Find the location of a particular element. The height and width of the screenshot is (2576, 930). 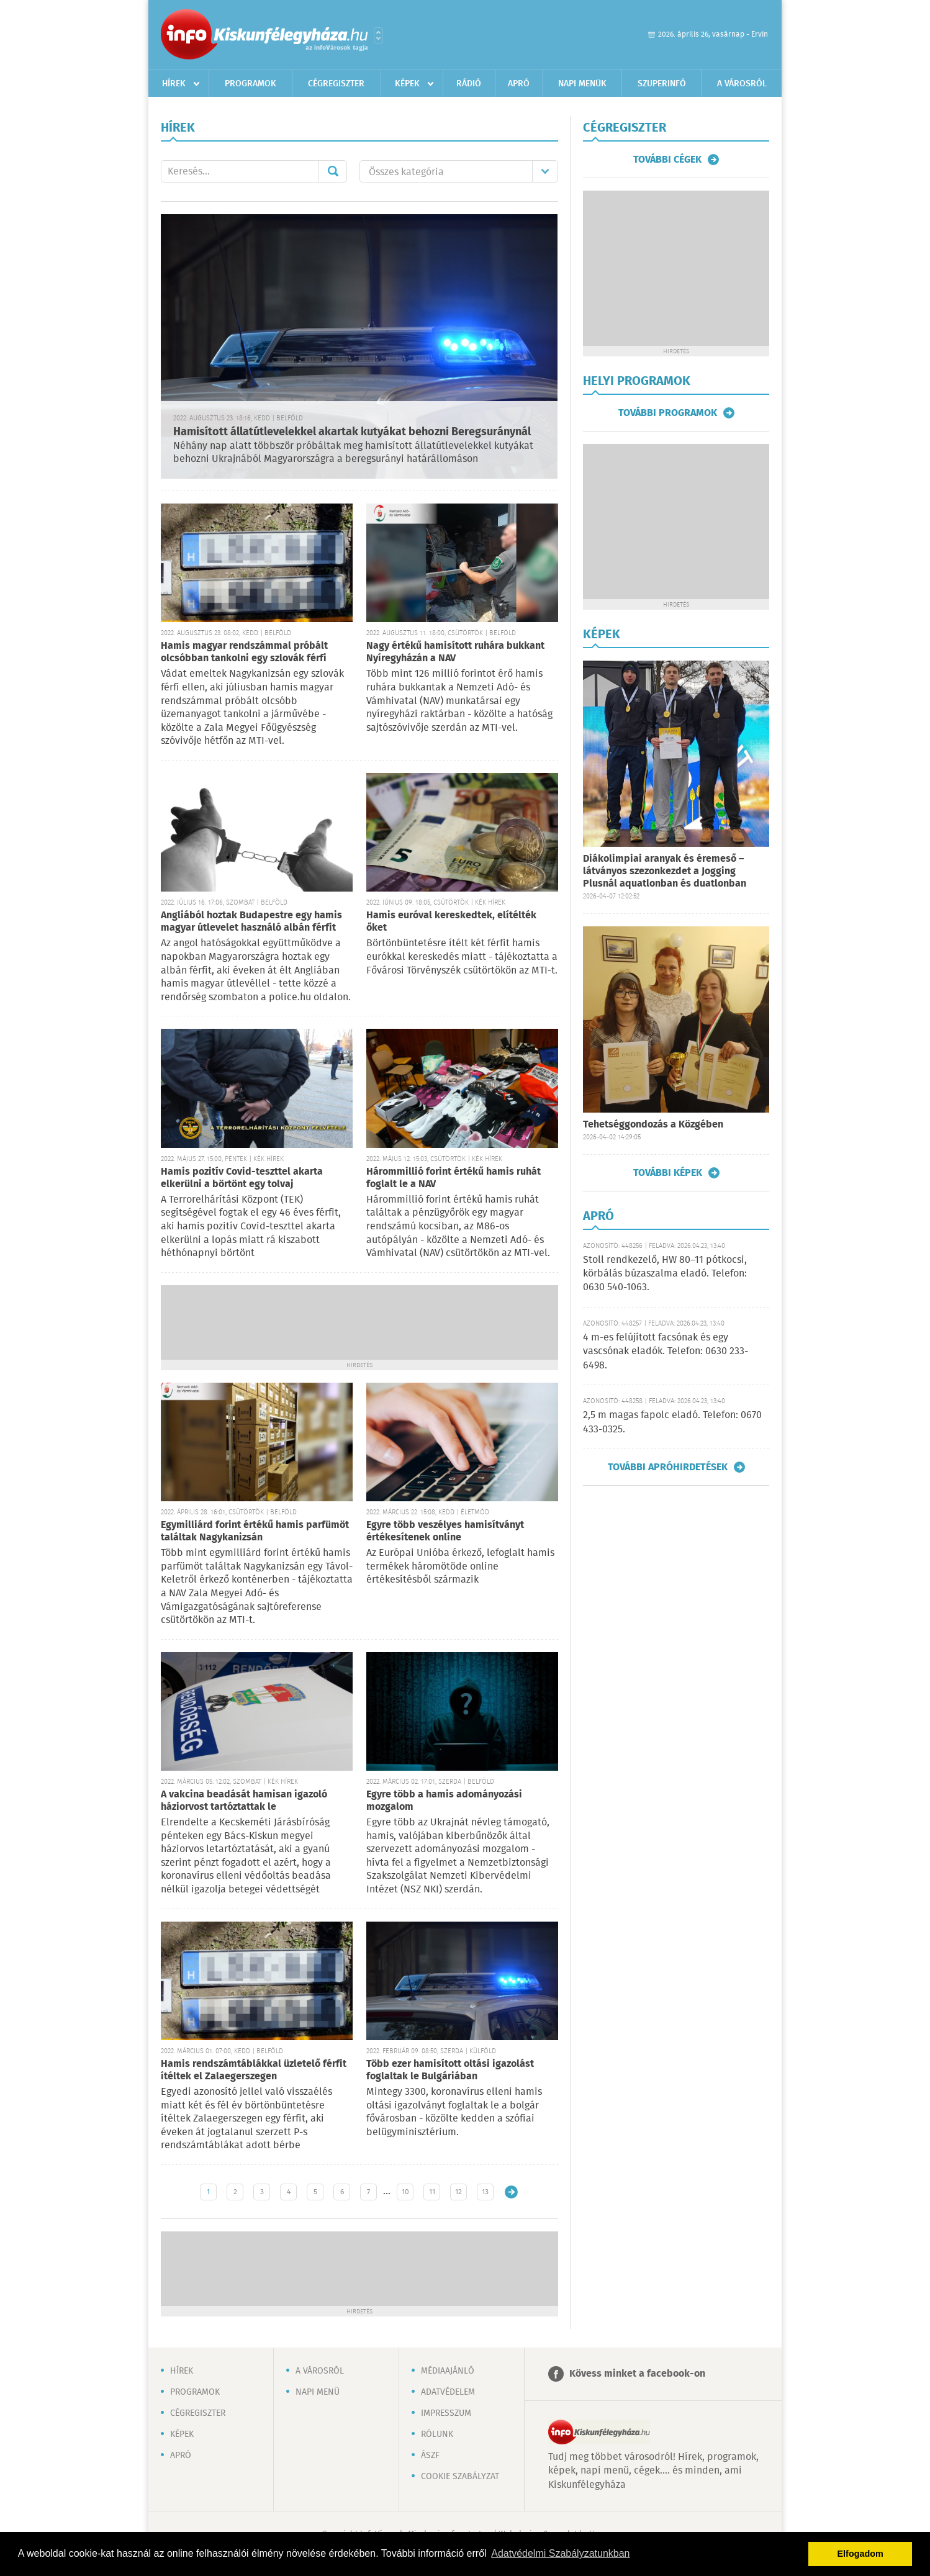

Impresszum is located at coordinates (446, 2413).